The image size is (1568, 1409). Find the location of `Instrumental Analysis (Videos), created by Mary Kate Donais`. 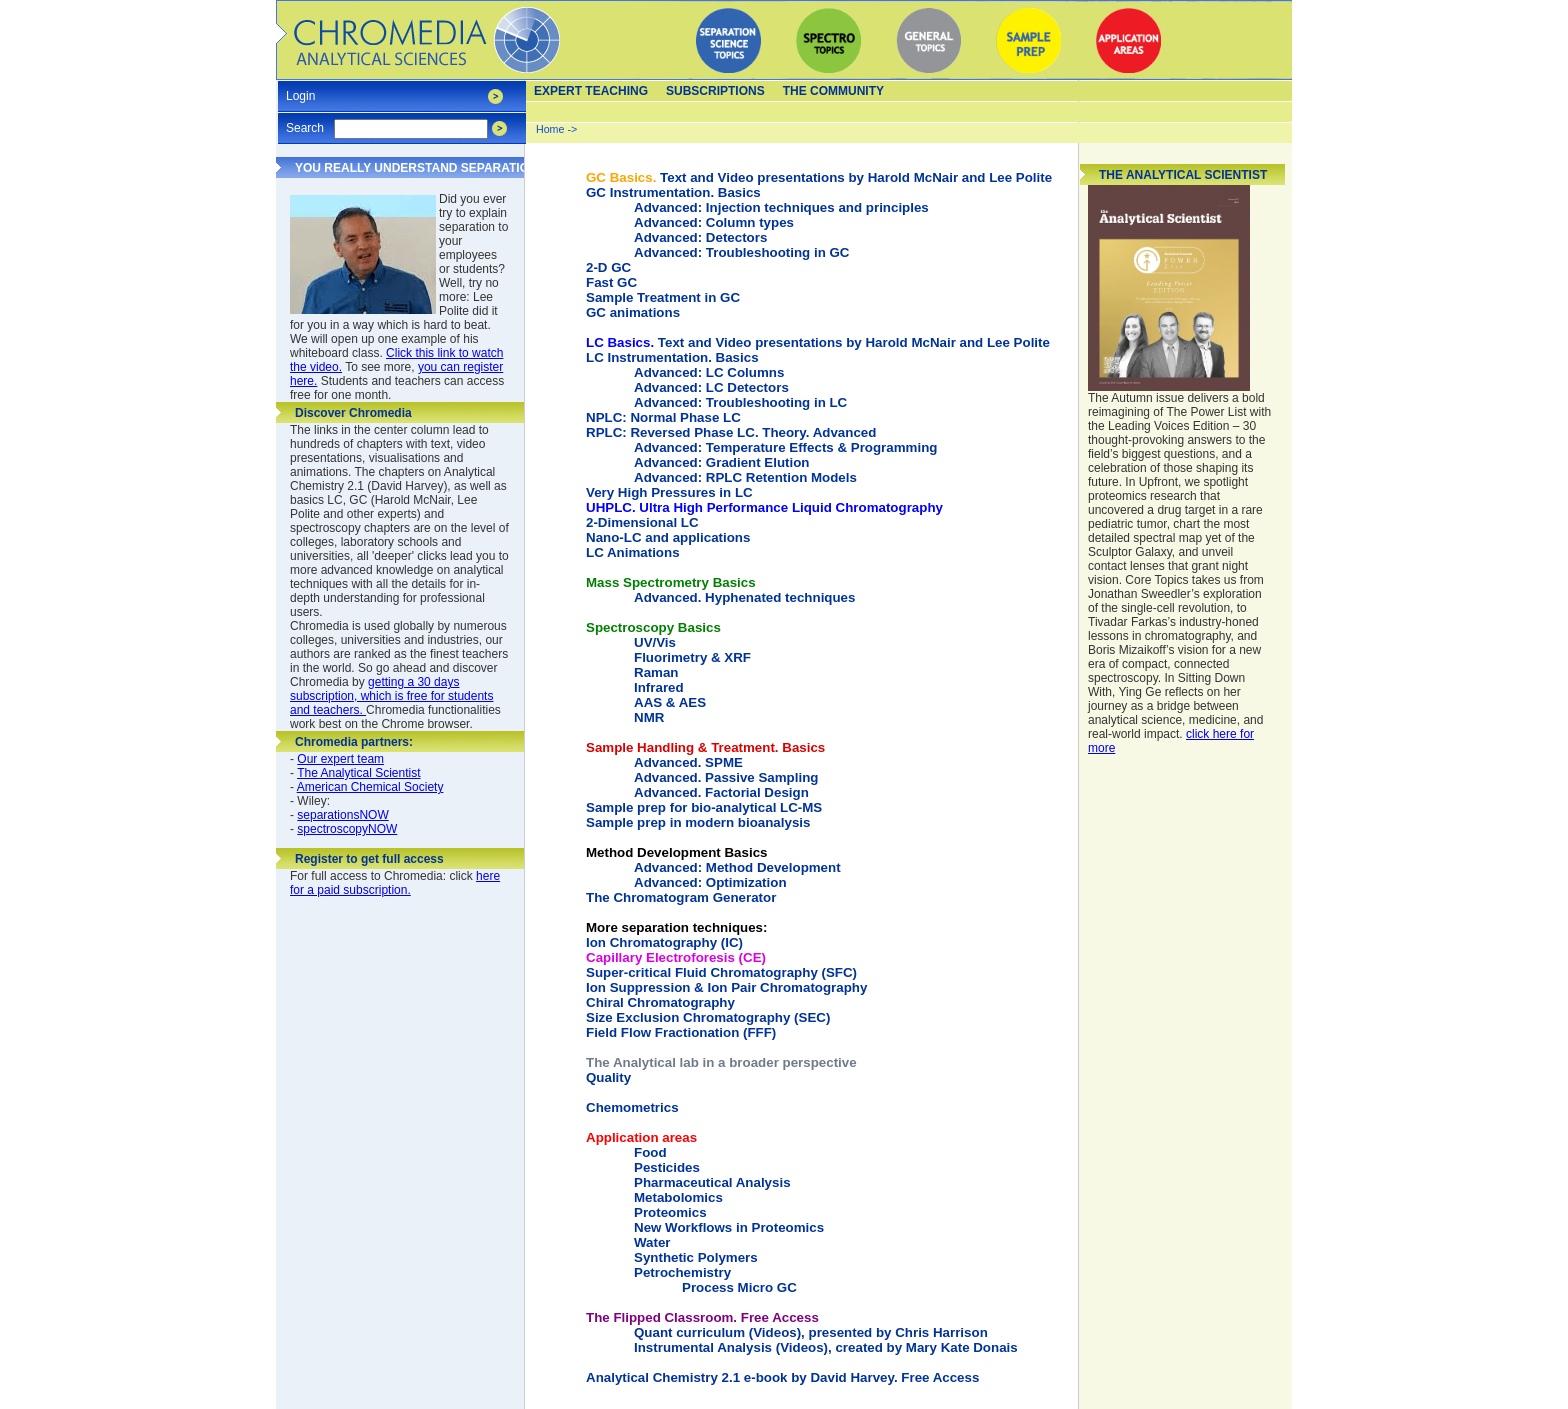

Instrumental Analysis (Videos), created by Mary Kate Donais is located at coordinates (826, 1347).